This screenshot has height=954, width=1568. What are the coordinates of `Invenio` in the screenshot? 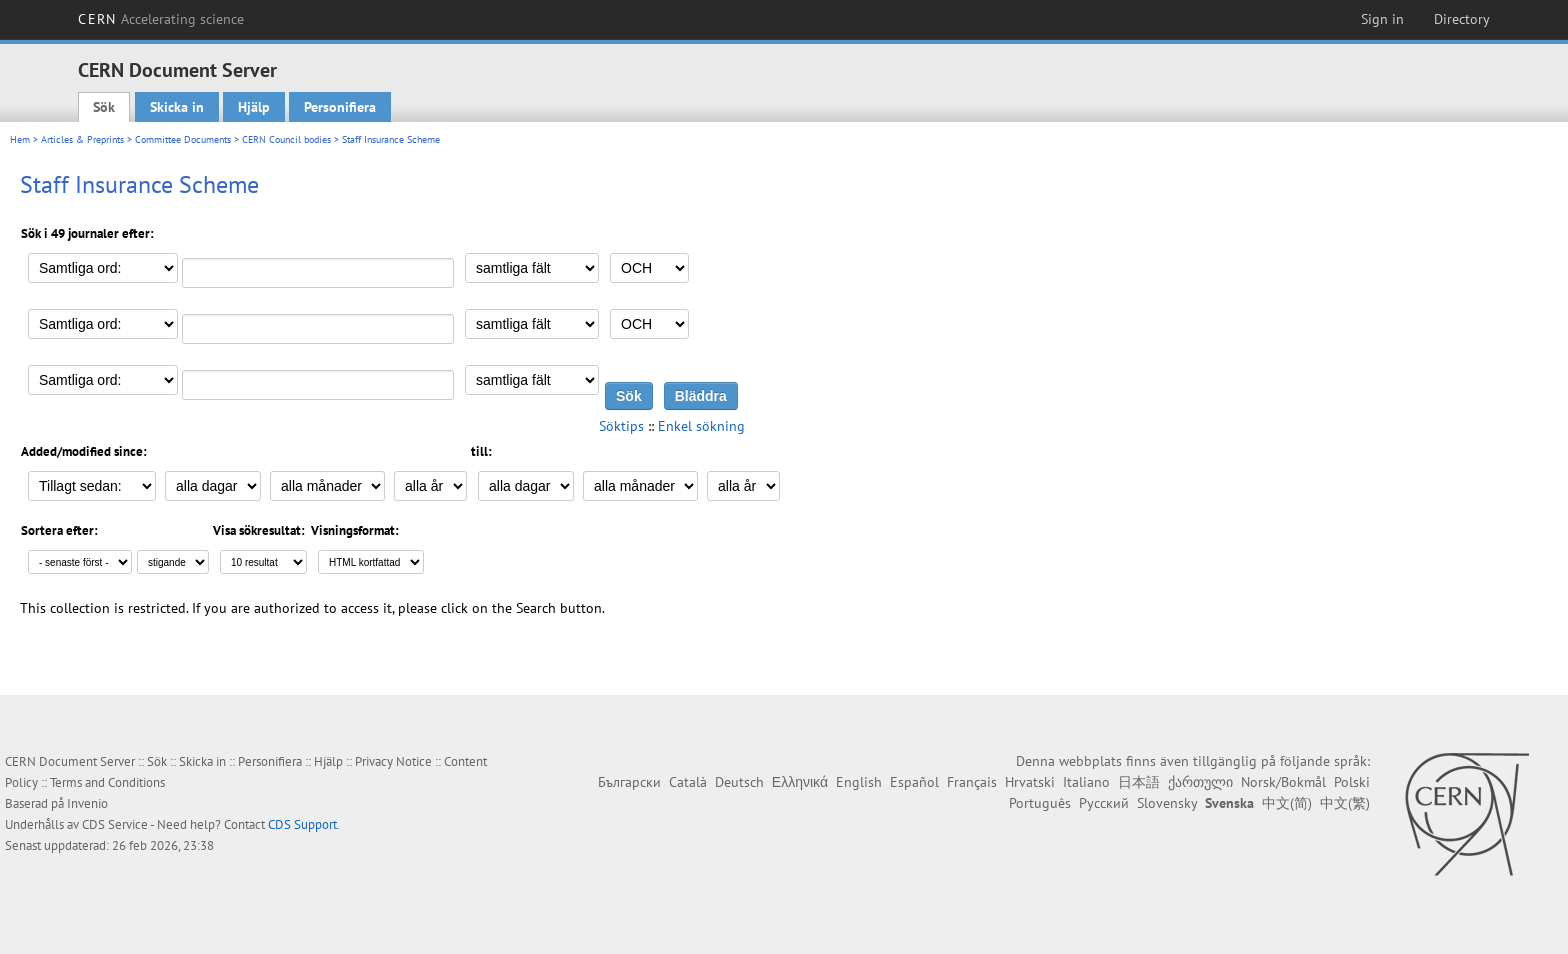 It's located at (87, 803).